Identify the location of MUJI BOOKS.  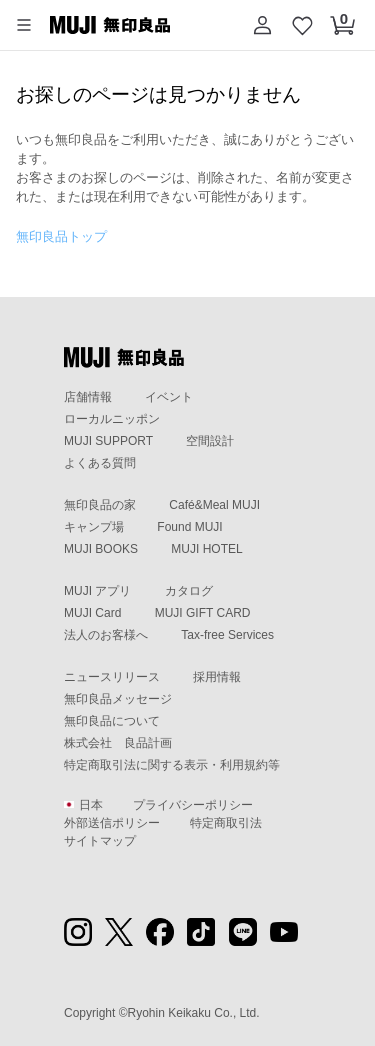
(101, 549).